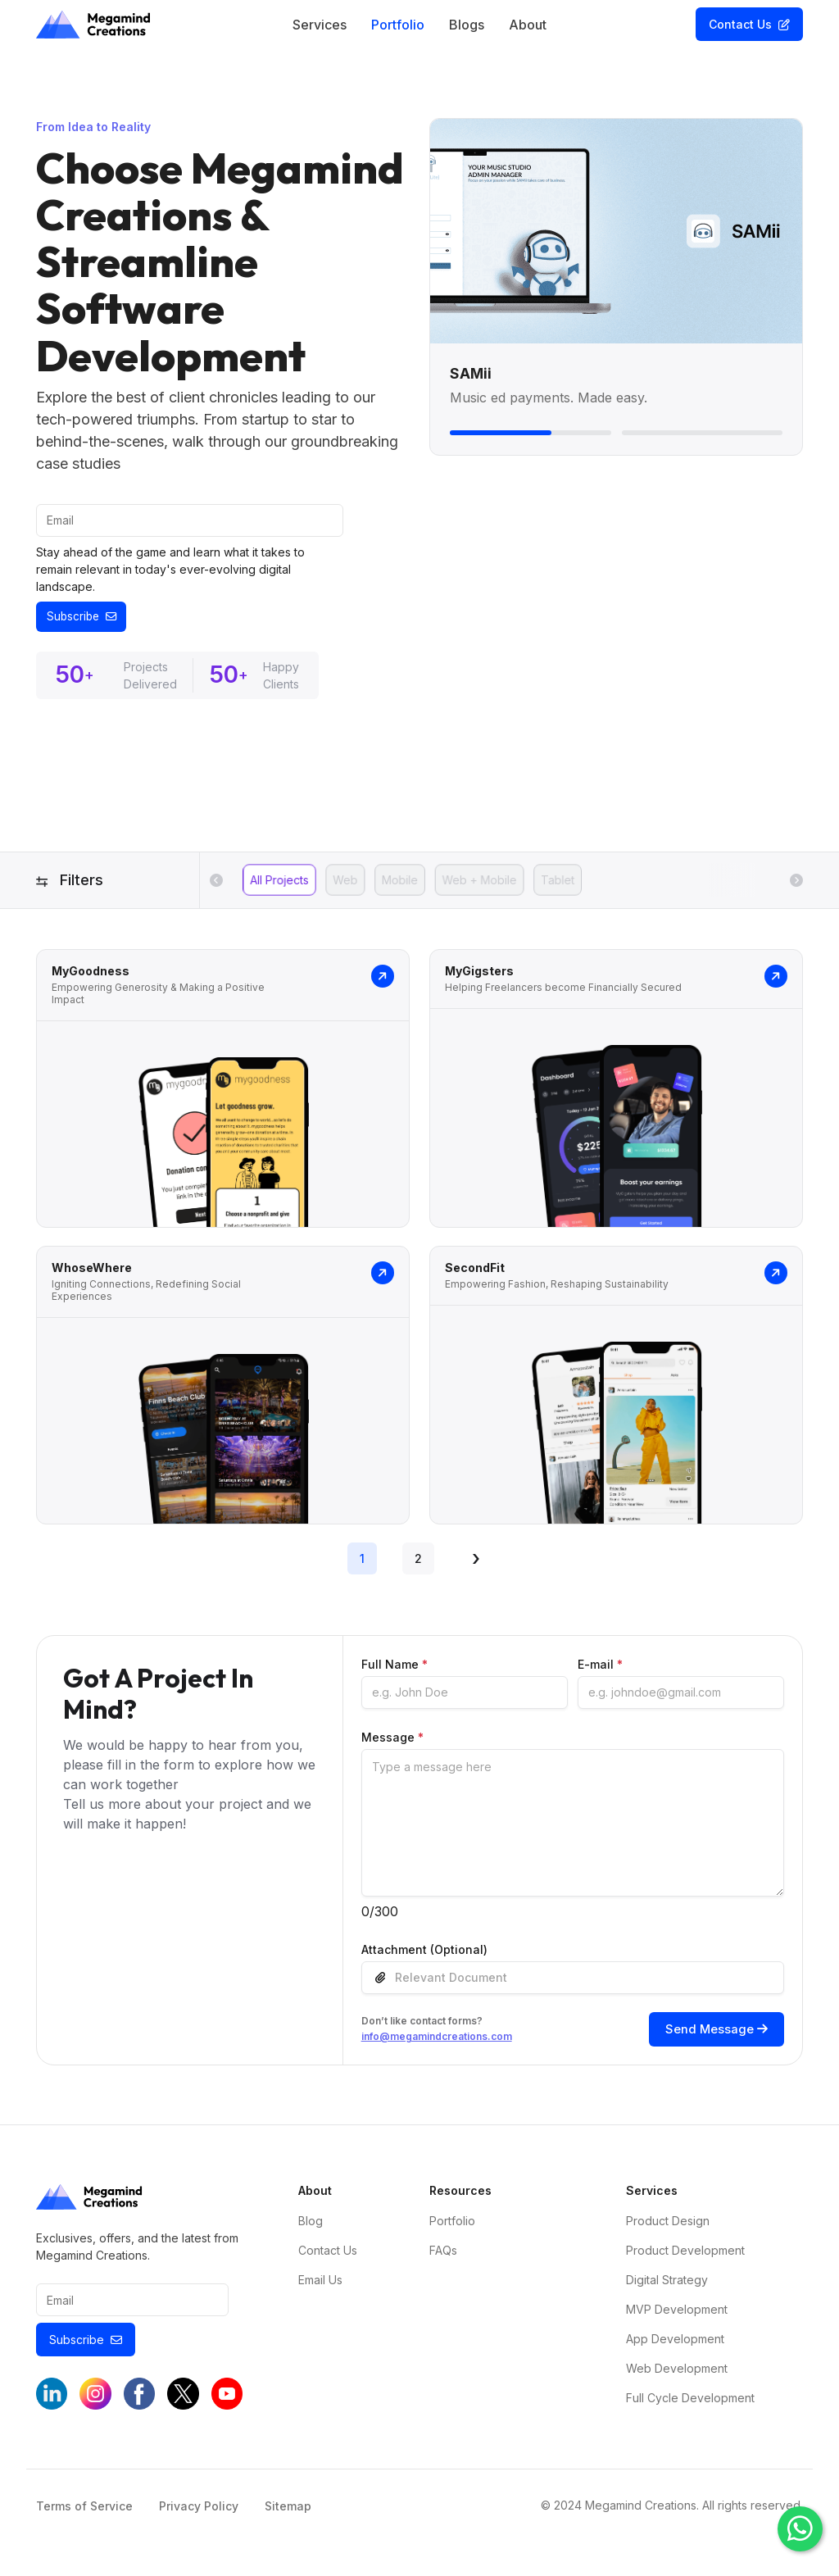 This screenshot has width=839, height=2576. Describe the element at coordinates (557, 882) in the screenshot. I see `Tablet` at that location.